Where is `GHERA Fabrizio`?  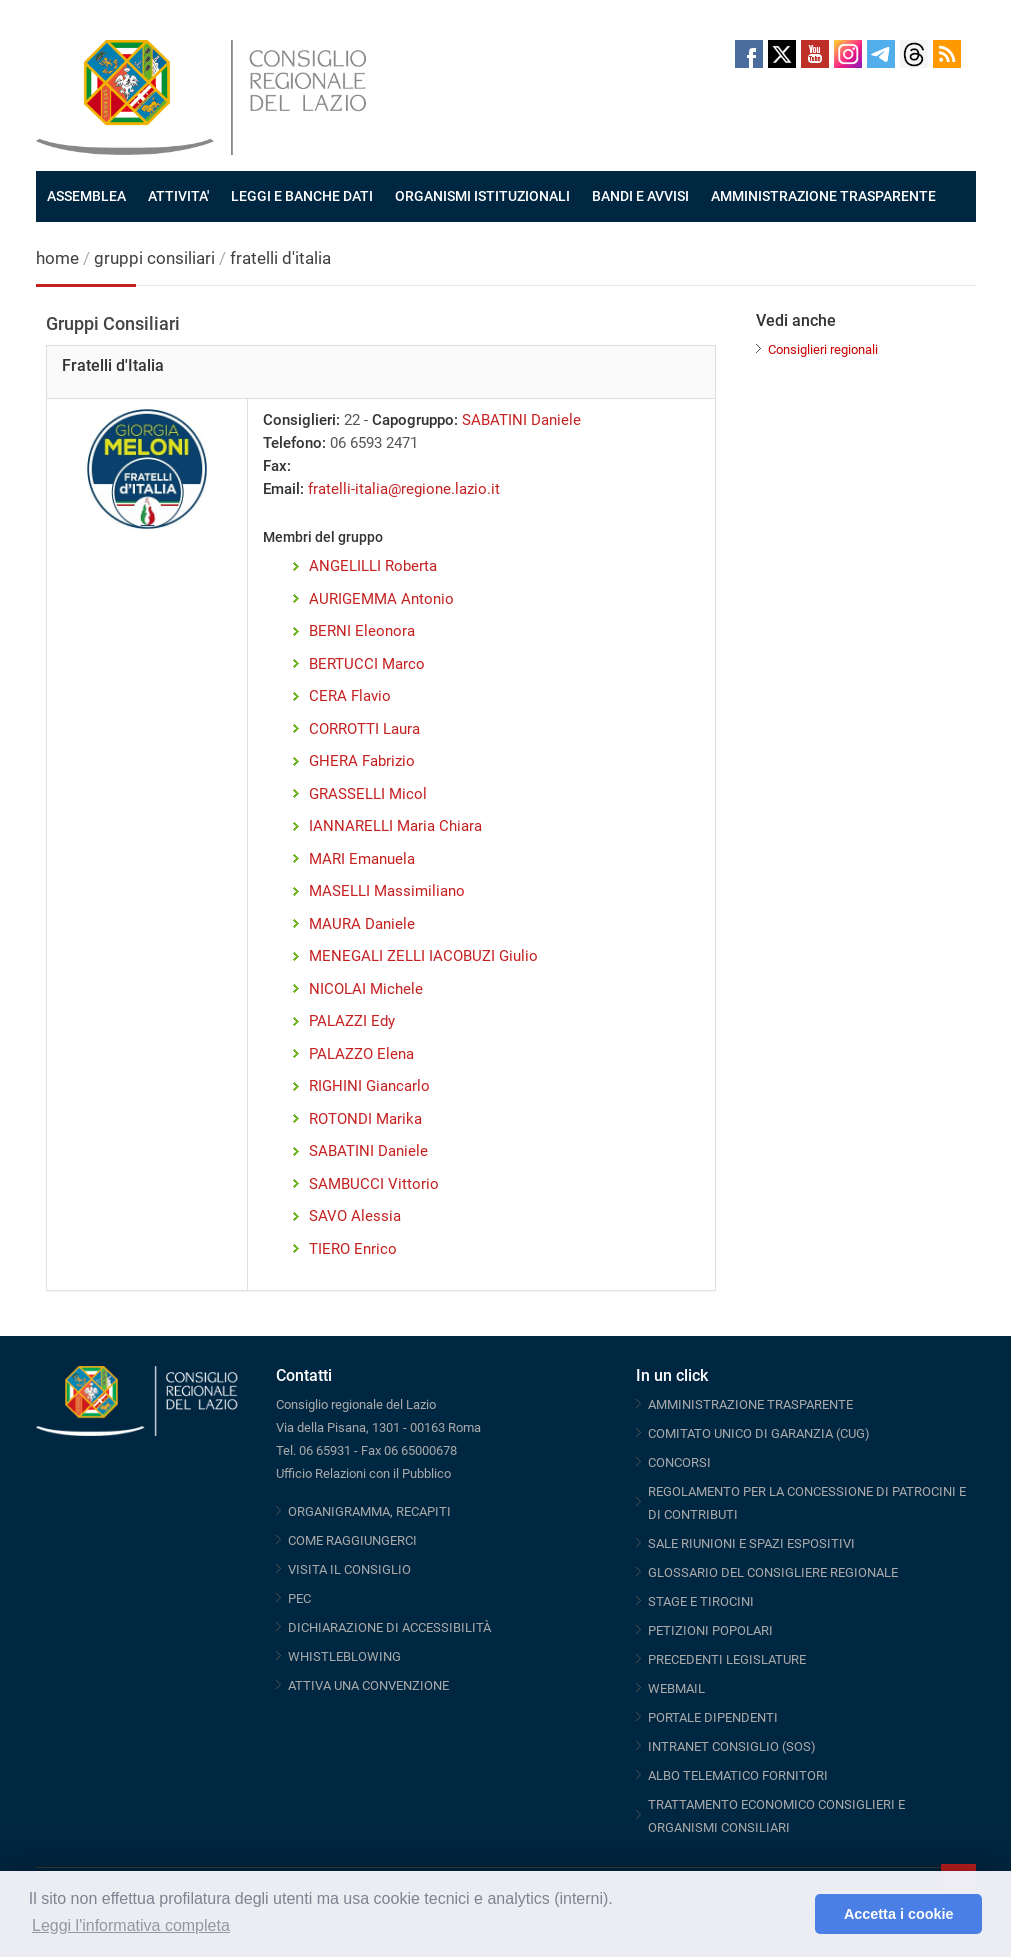 GHERA Fabrizio is located at coordinates (362, 761).